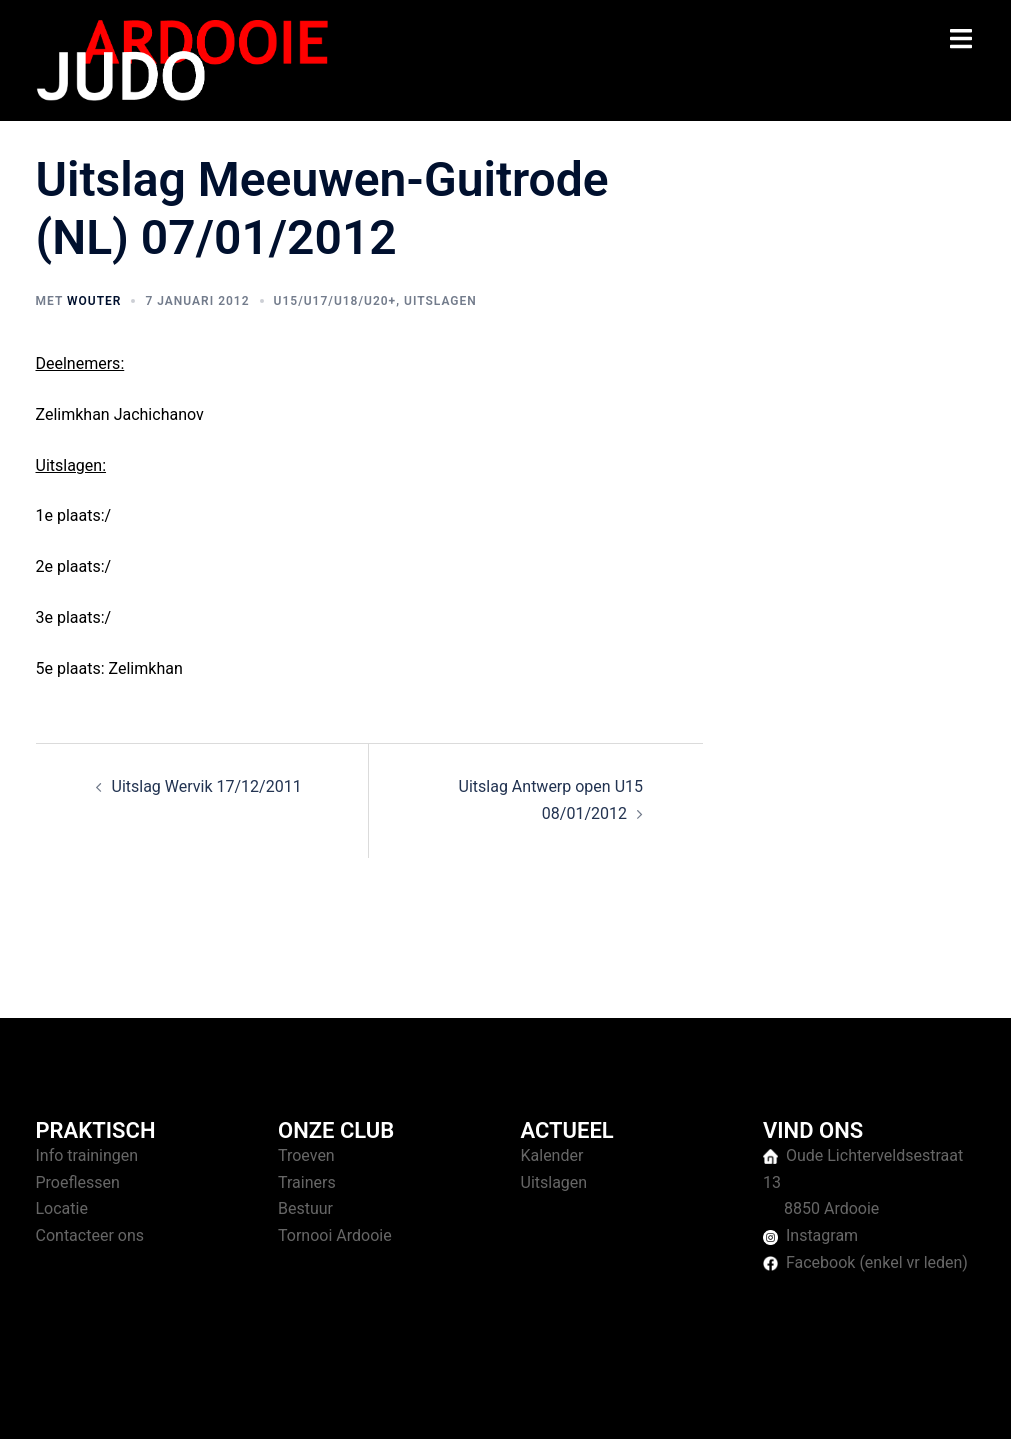  I want to click on Contacteer ons, so click(90, 1235).